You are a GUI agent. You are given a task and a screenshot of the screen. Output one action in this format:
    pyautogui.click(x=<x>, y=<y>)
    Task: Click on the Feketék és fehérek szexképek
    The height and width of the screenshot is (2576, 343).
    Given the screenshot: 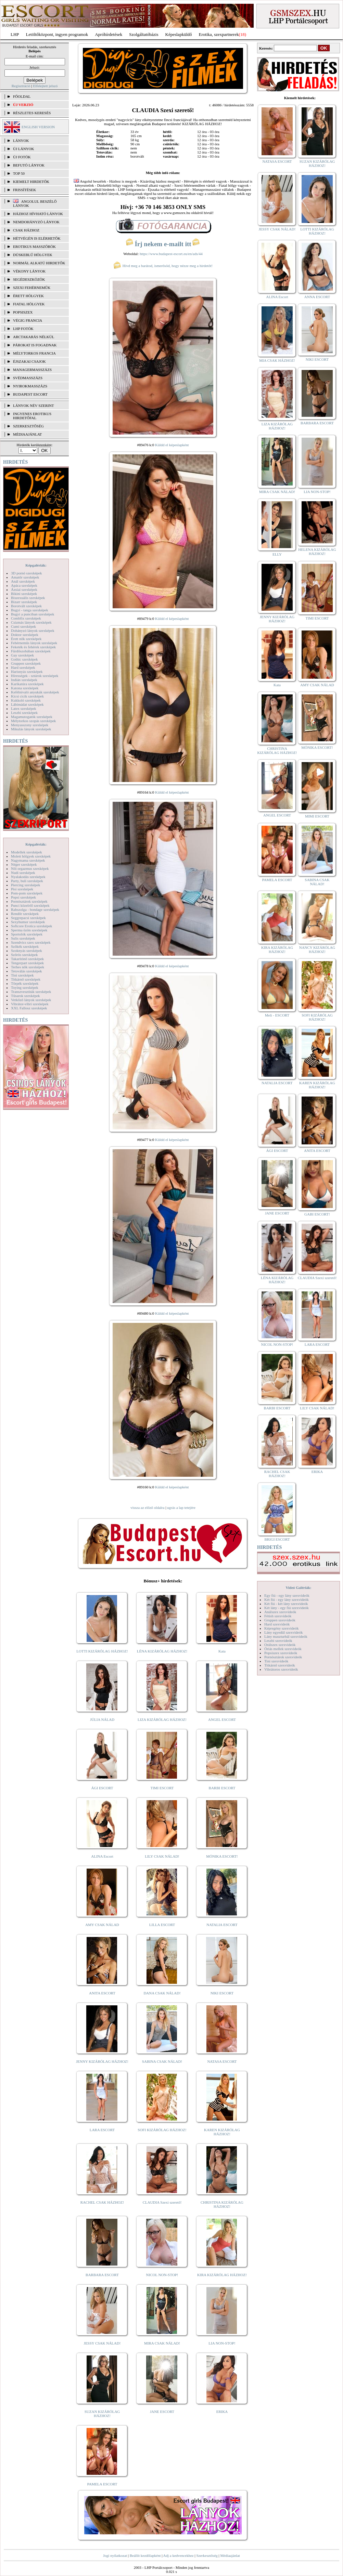 What is the action you would take?
    pyautogui.click(x=33, y=647)
    